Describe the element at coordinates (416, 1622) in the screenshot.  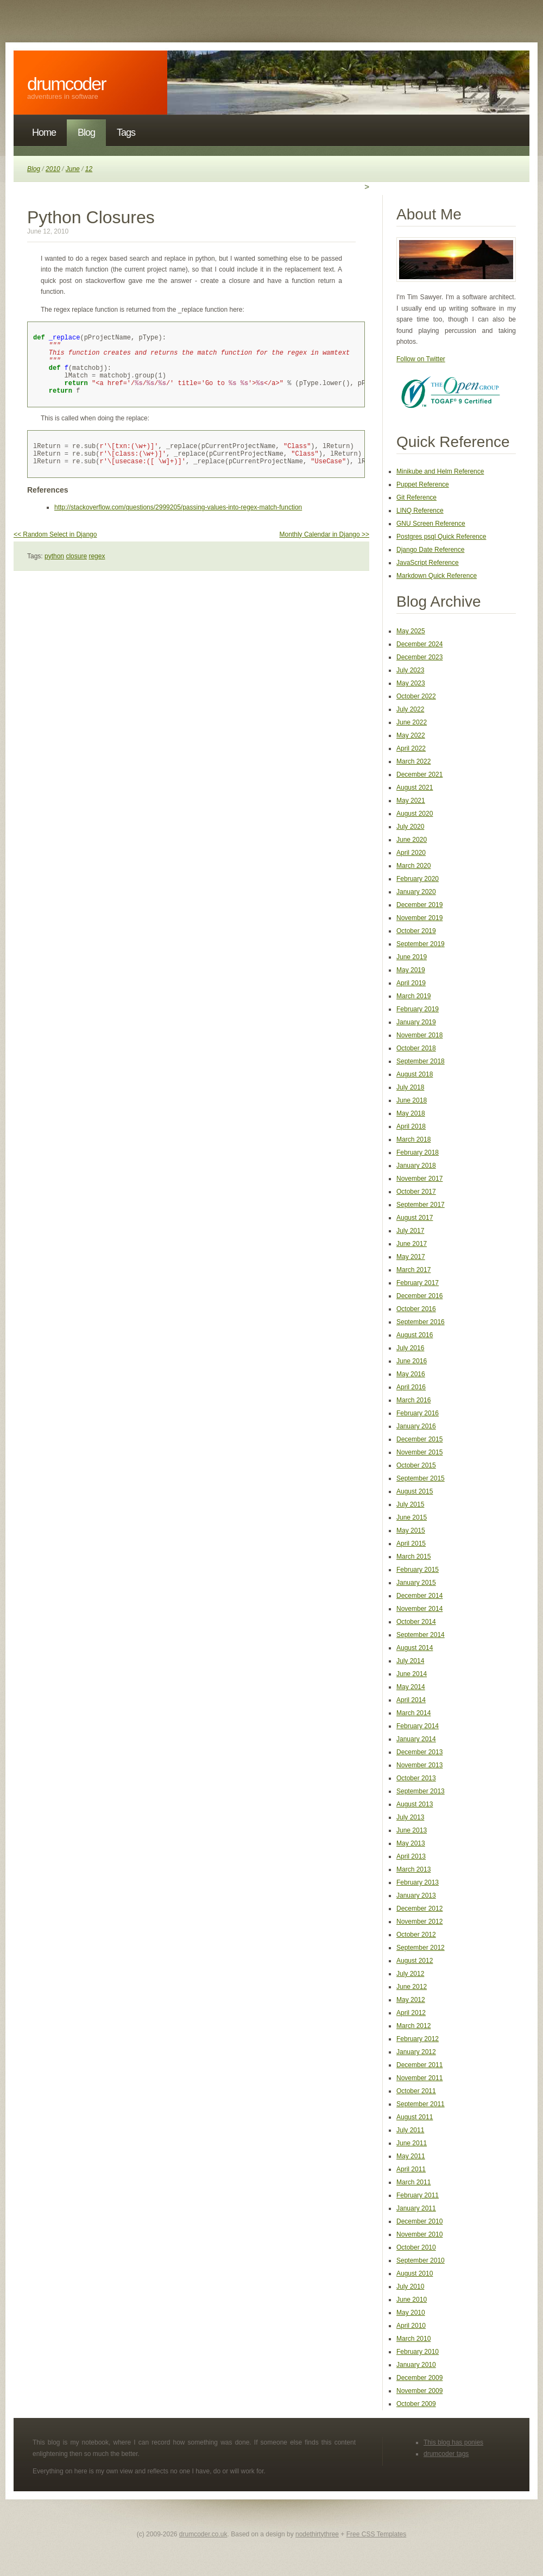
I see `October 2014` at that location.